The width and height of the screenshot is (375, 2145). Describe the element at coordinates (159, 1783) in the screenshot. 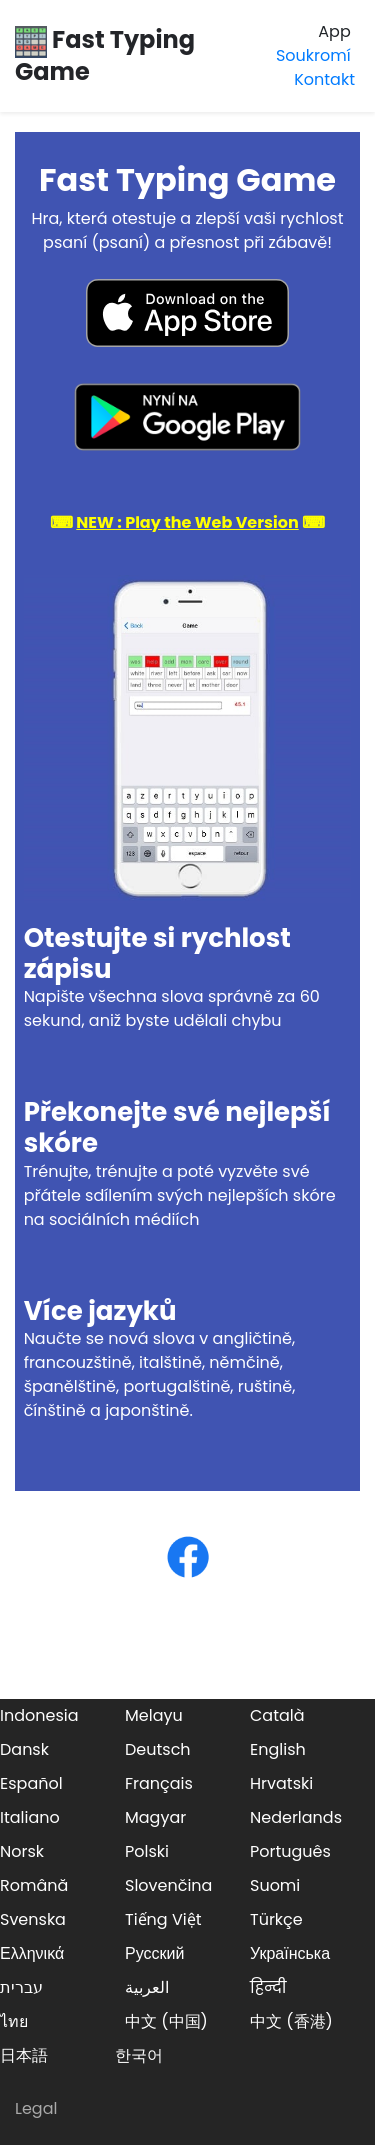

I see `Français` at that location.